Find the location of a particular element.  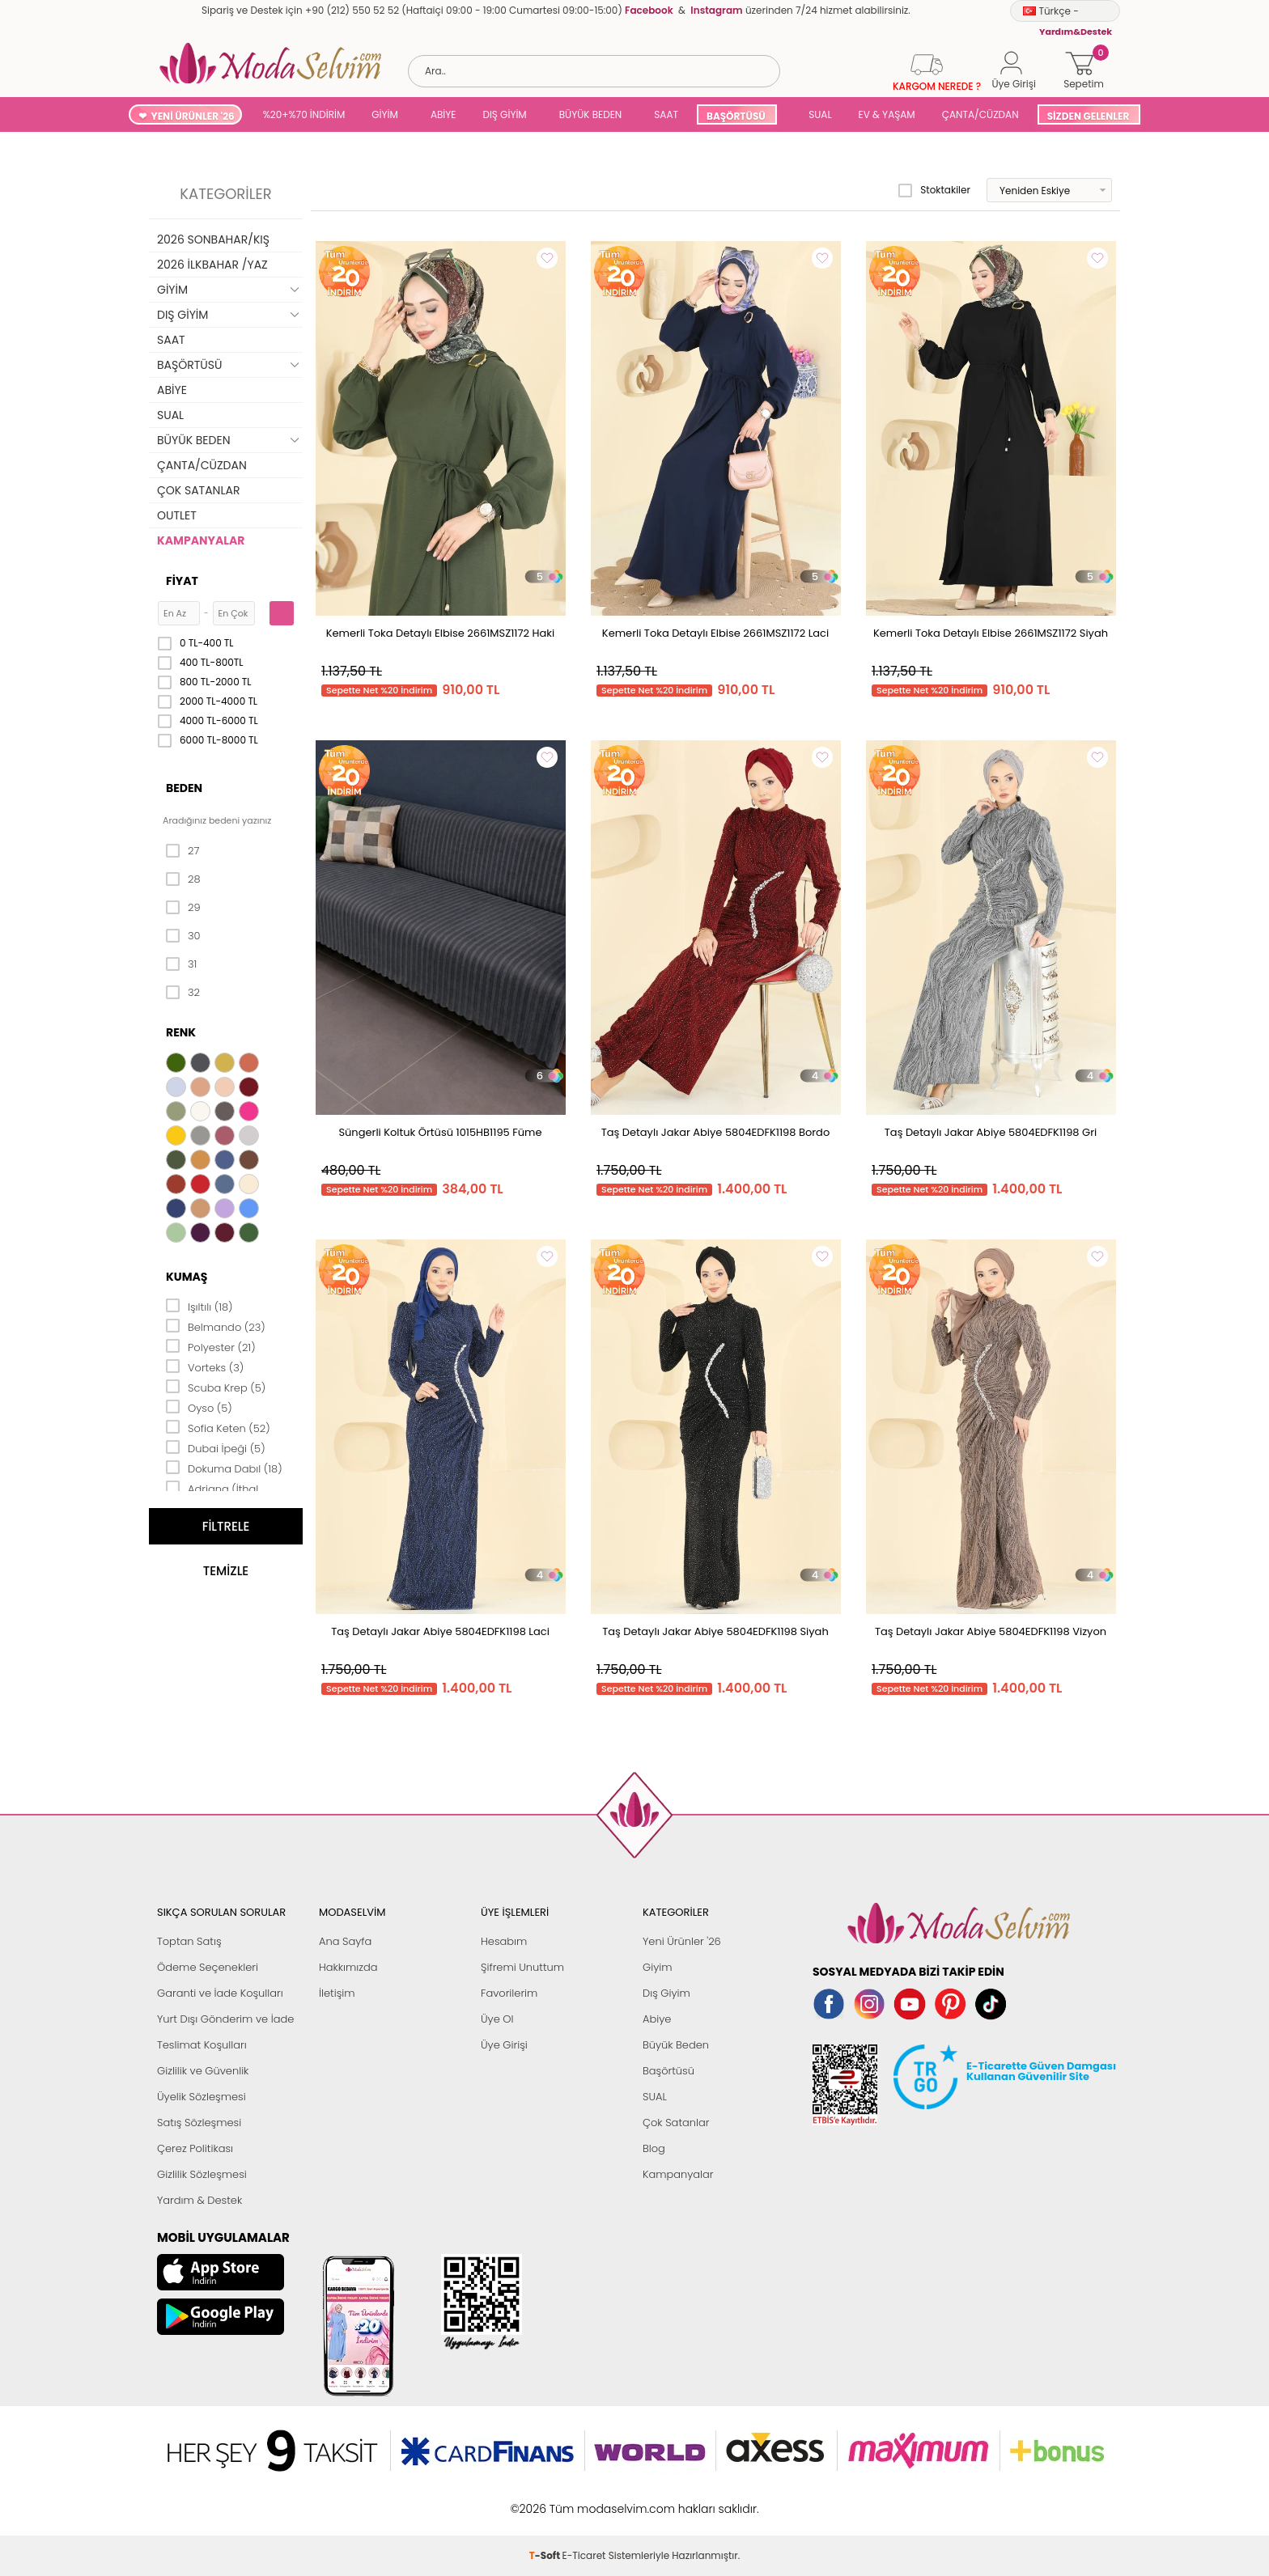

ÇOK SATANLAR is located at coordinates (198, 490).